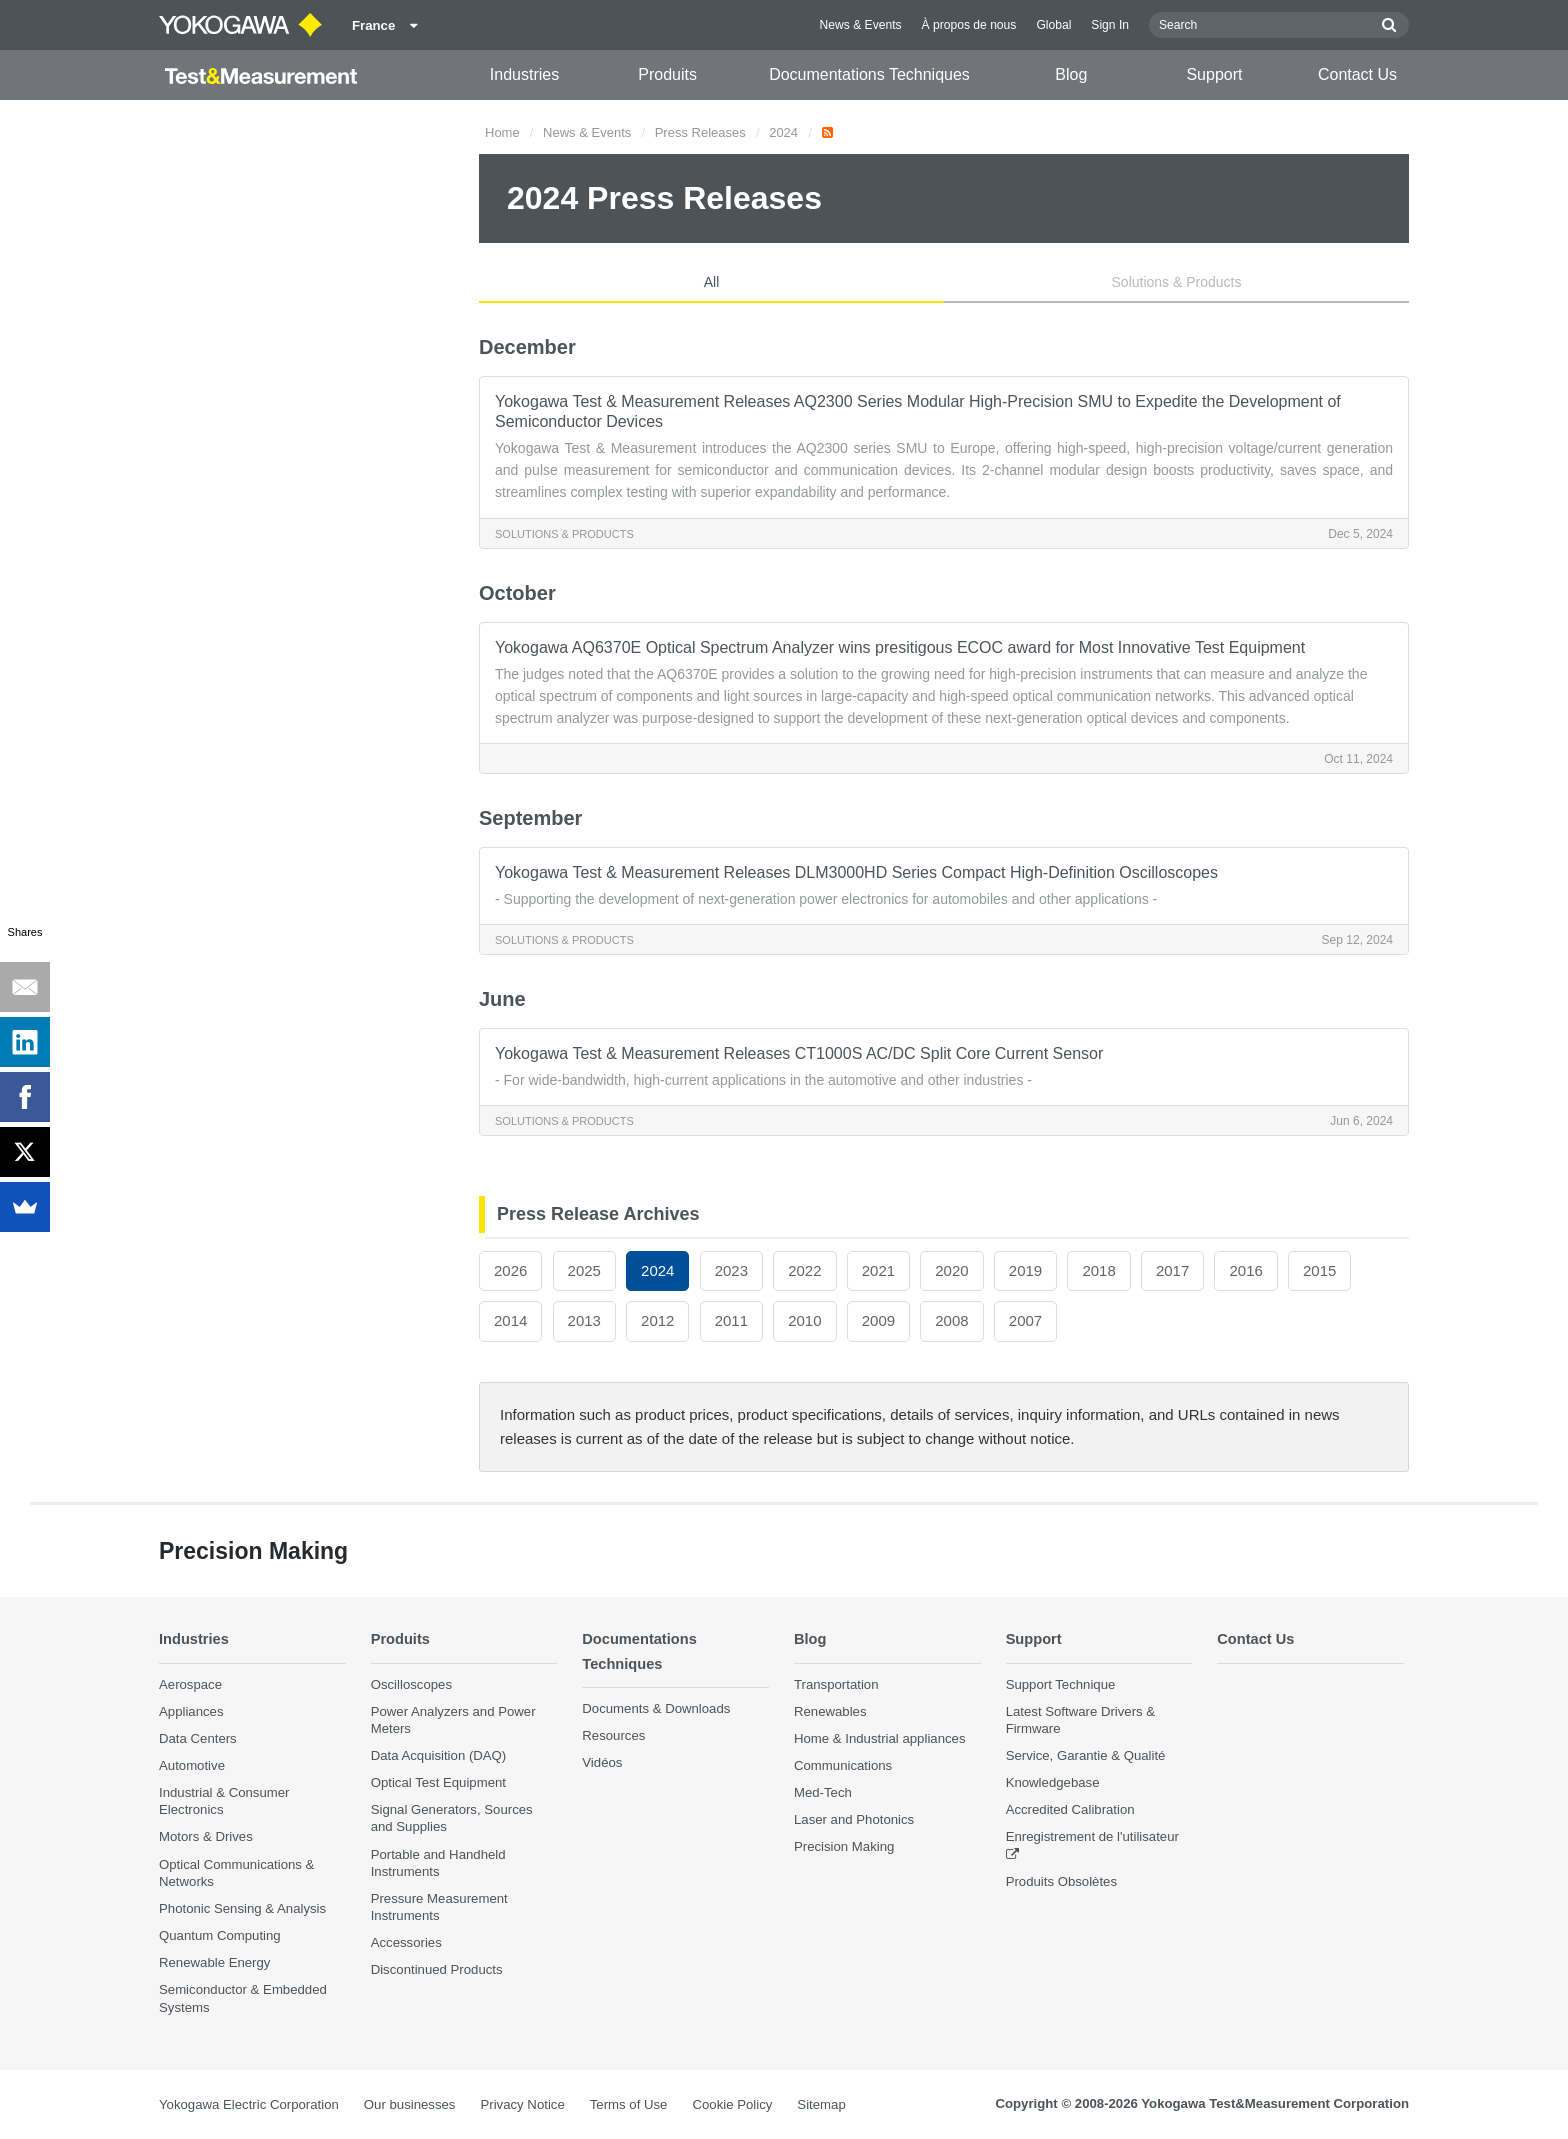 This screenshot has height=2139, width=1568. Describe the element at coordinates (524, 74) in the screenshot. I see `Industries` at that location.